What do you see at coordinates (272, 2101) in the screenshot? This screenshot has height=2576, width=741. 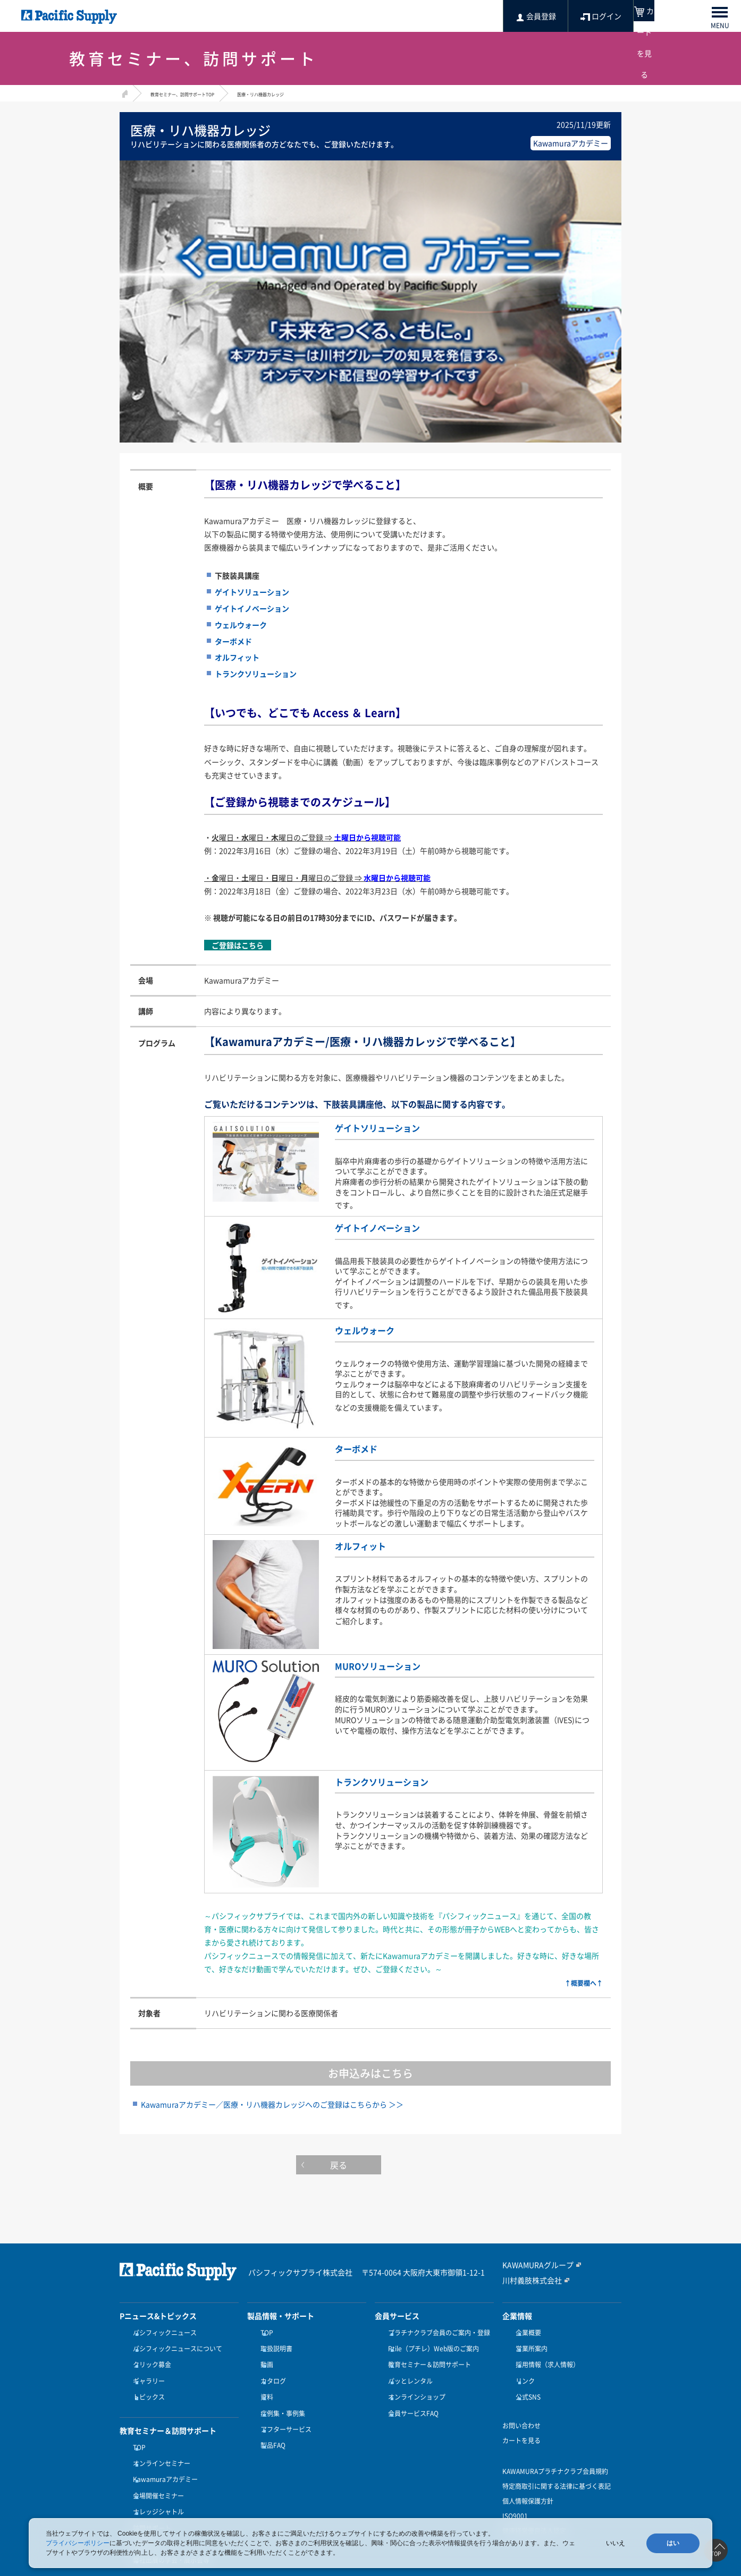 I see `Kawamuraアカデミー／医療・リハ機器カレッジへのご登録はこちらから ＞＞` at bounding box center [272, 2101].